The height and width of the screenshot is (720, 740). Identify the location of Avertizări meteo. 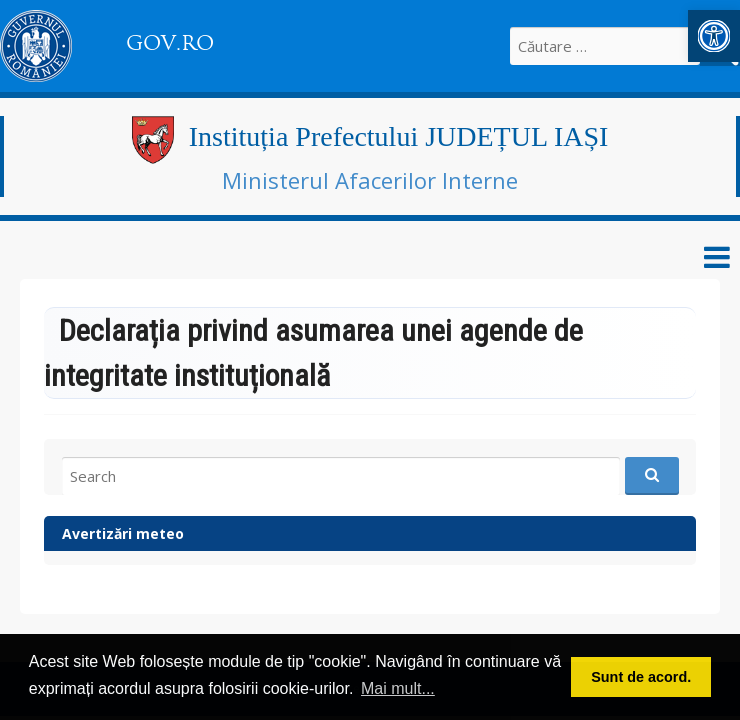
(123, 533).